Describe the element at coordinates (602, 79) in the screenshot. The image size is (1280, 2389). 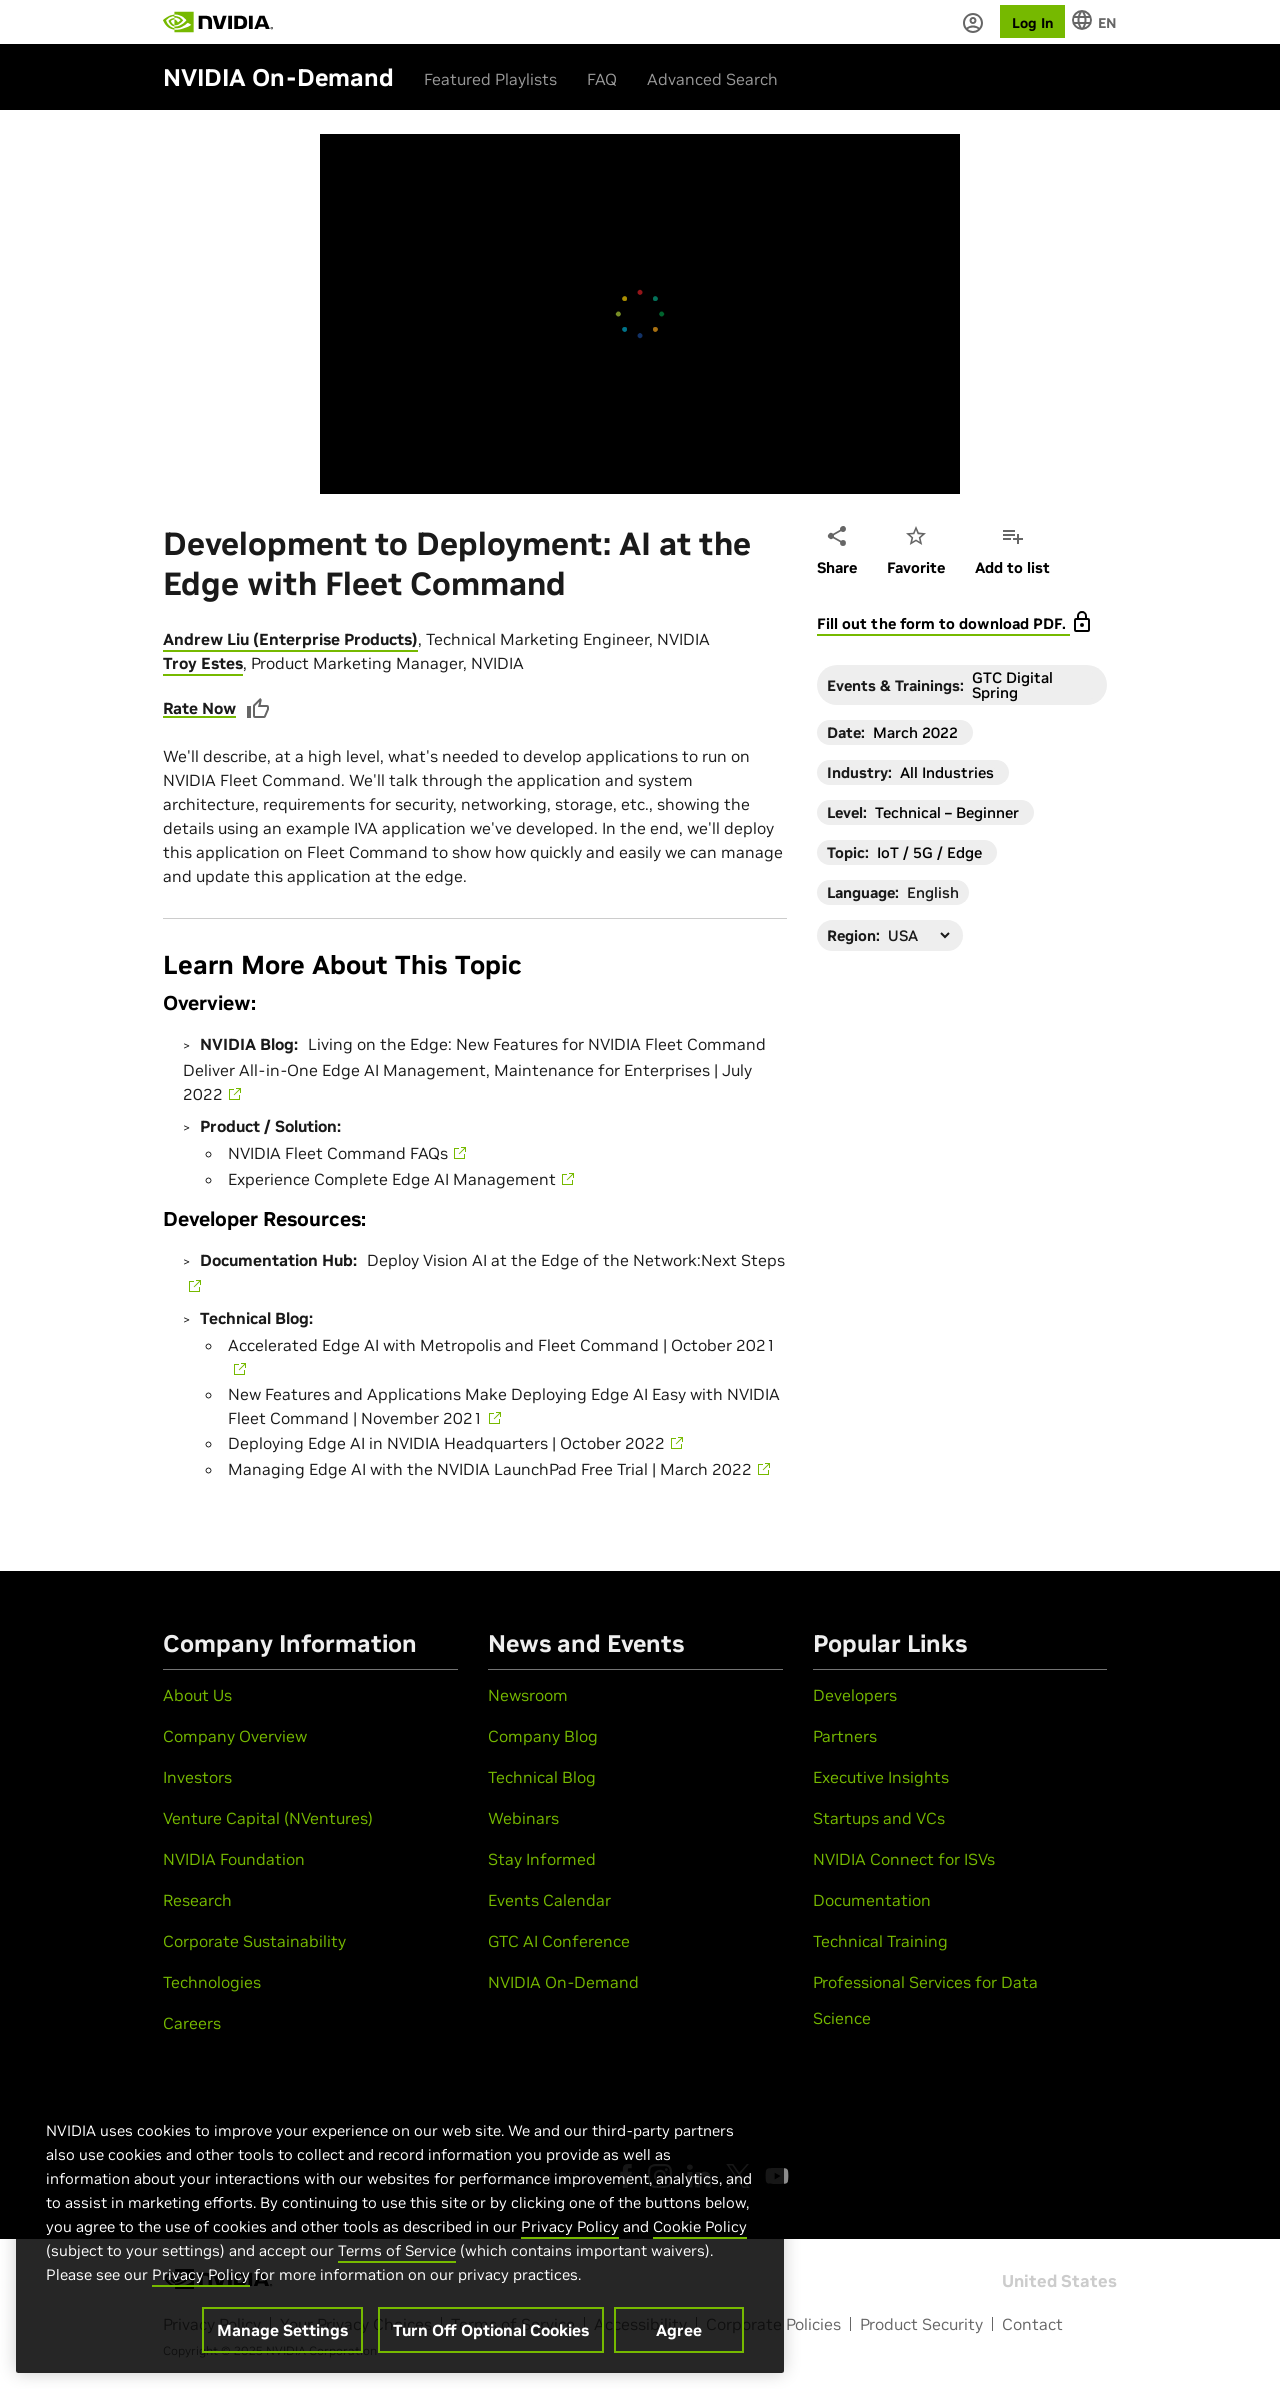
I see `FAQ` at that location.